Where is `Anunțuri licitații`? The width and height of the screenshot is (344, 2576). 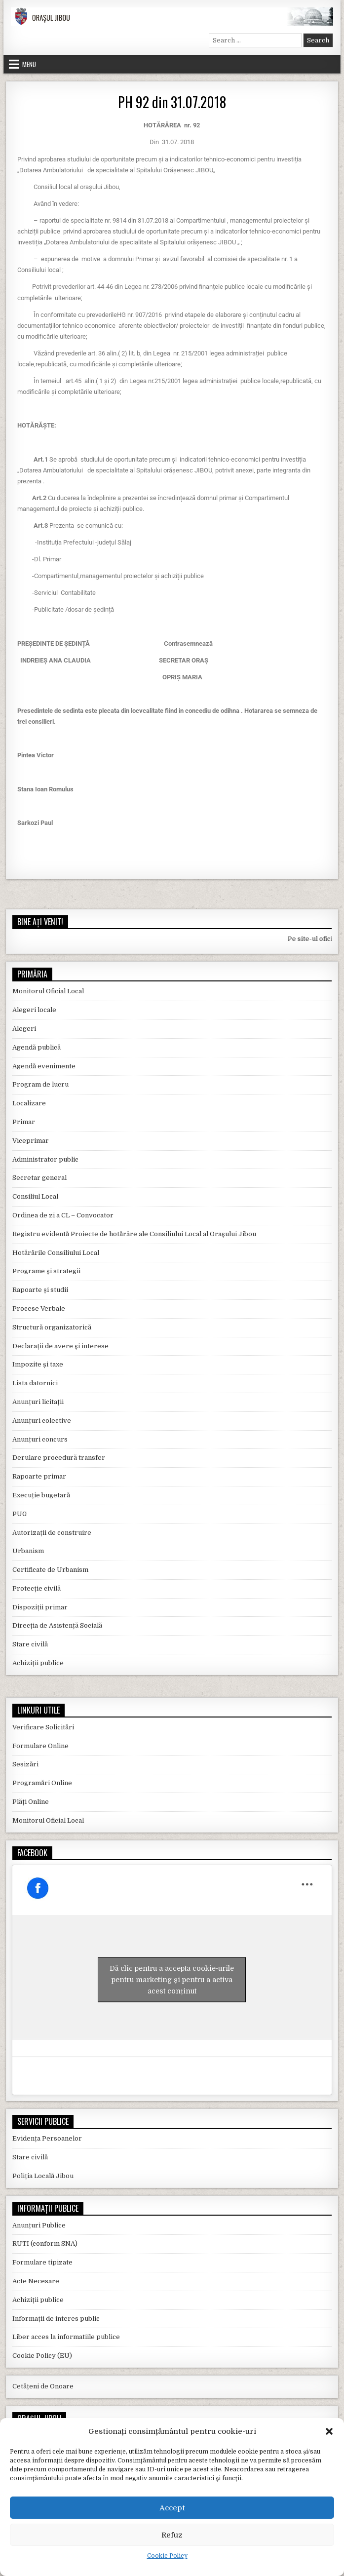
Anunțuri licitații is located at coordinates (38, 1401).